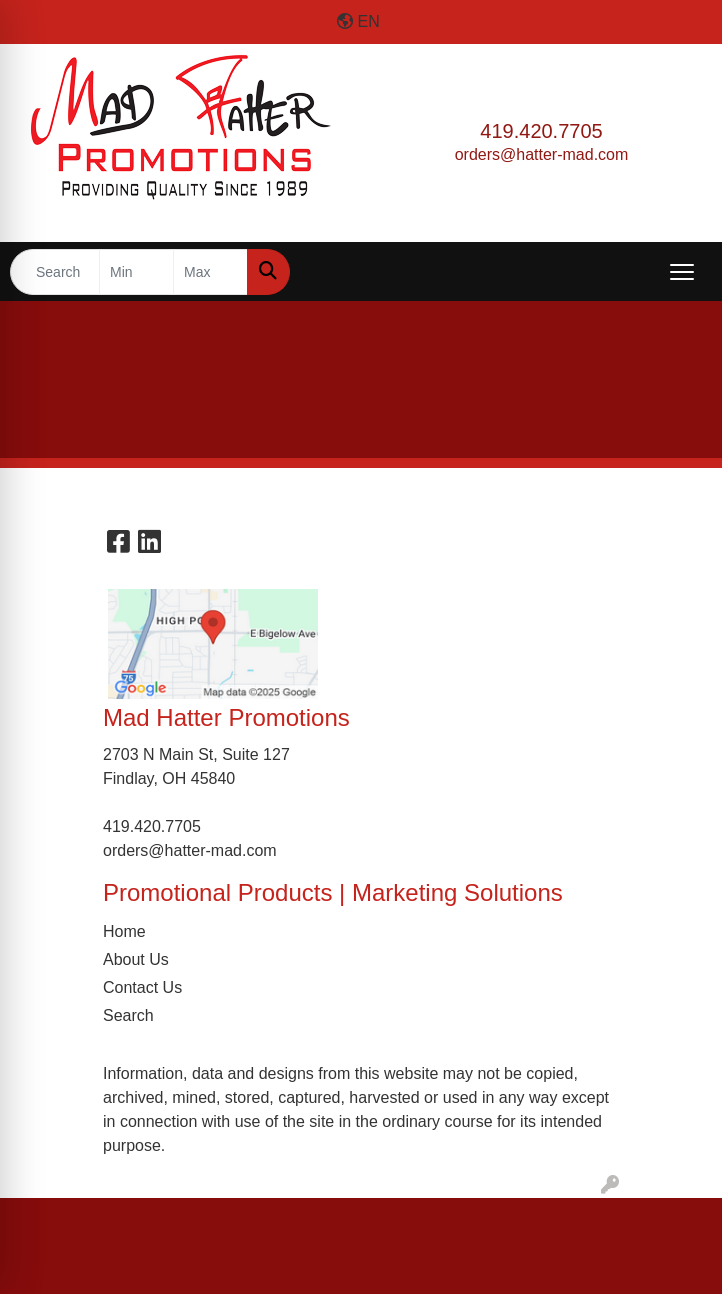 The width and height of the screenshot is (722, 1294). I want to click on [Quick Search Price High], so click(210, 272).